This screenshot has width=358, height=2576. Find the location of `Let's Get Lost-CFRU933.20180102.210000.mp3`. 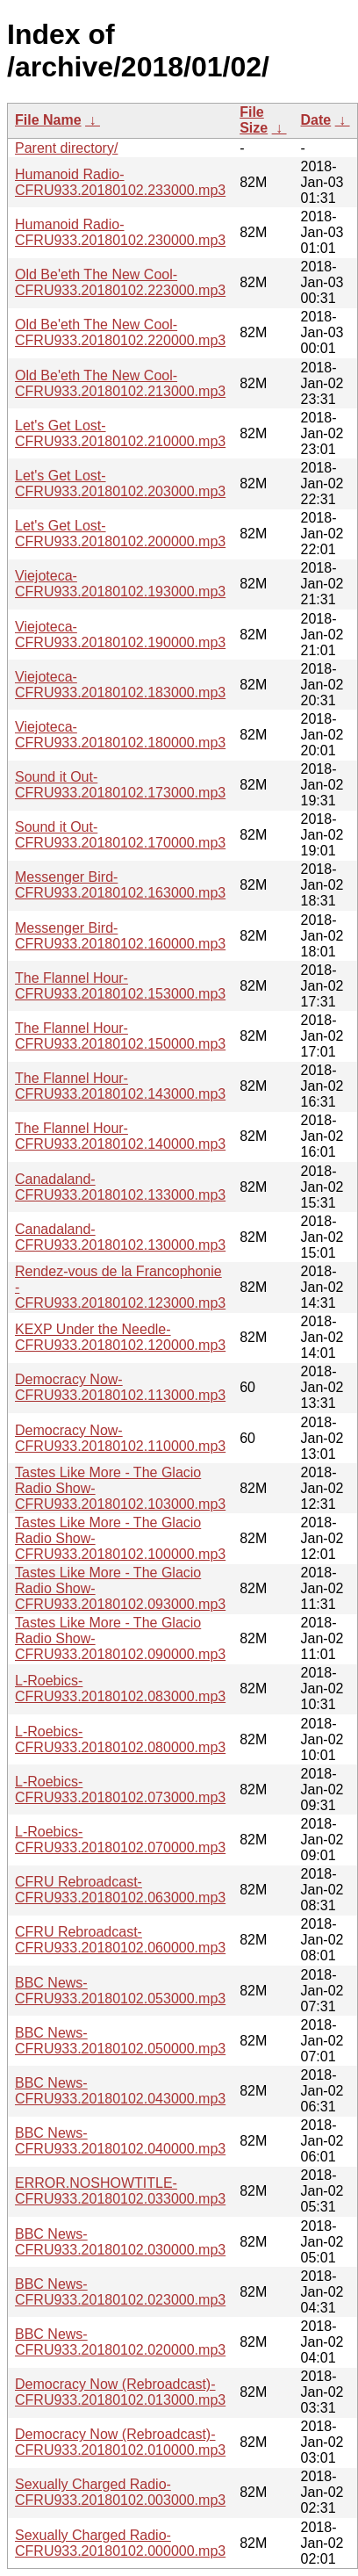

Let's Get Lost-CFRU933.20180102.210000.mp3 is located at coordinates (120, 433).